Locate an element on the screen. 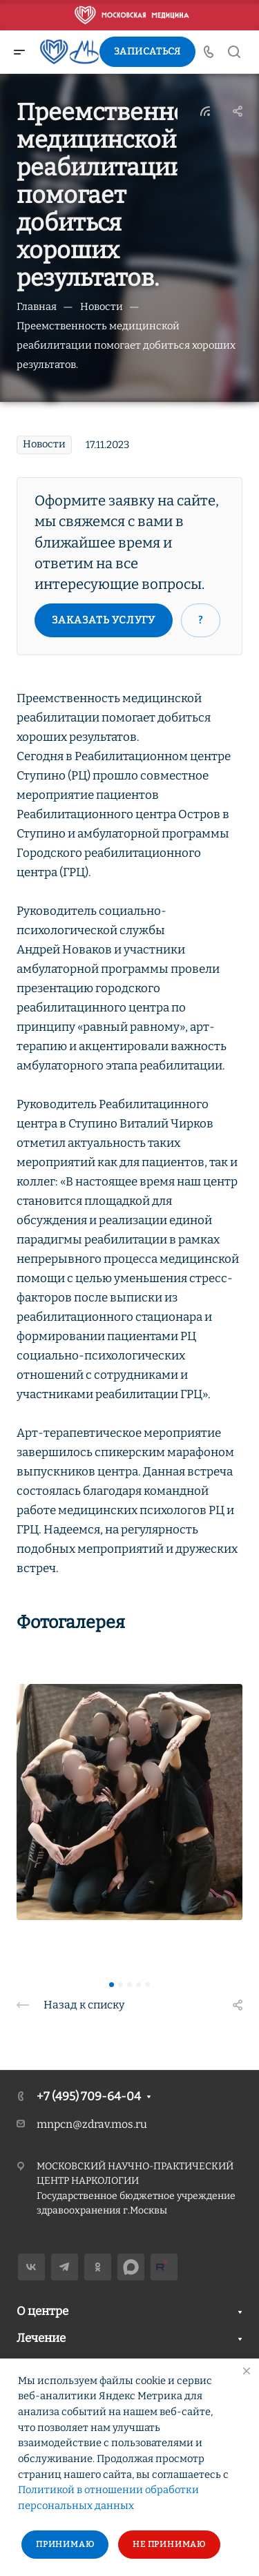 The height and width of the screenshot is (2576, 259). mnpcn@zdrav.mos.ru is located at coordinates (92, 2124).